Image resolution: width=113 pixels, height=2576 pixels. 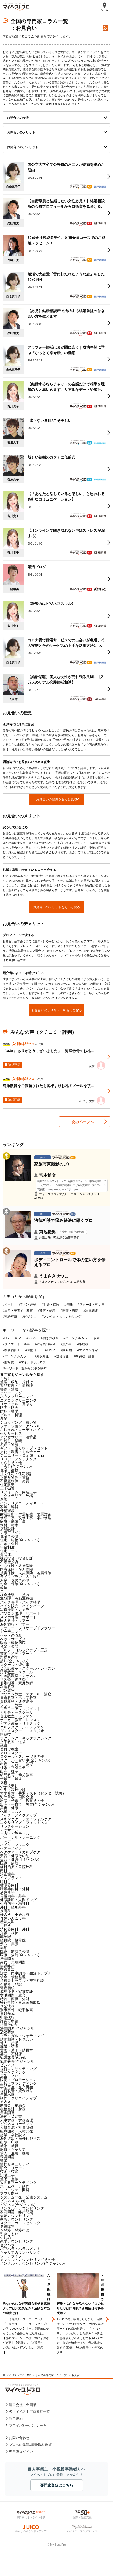 I want to click on ギフト・贈り物・プレゼント, so click(x=24, y=1448).